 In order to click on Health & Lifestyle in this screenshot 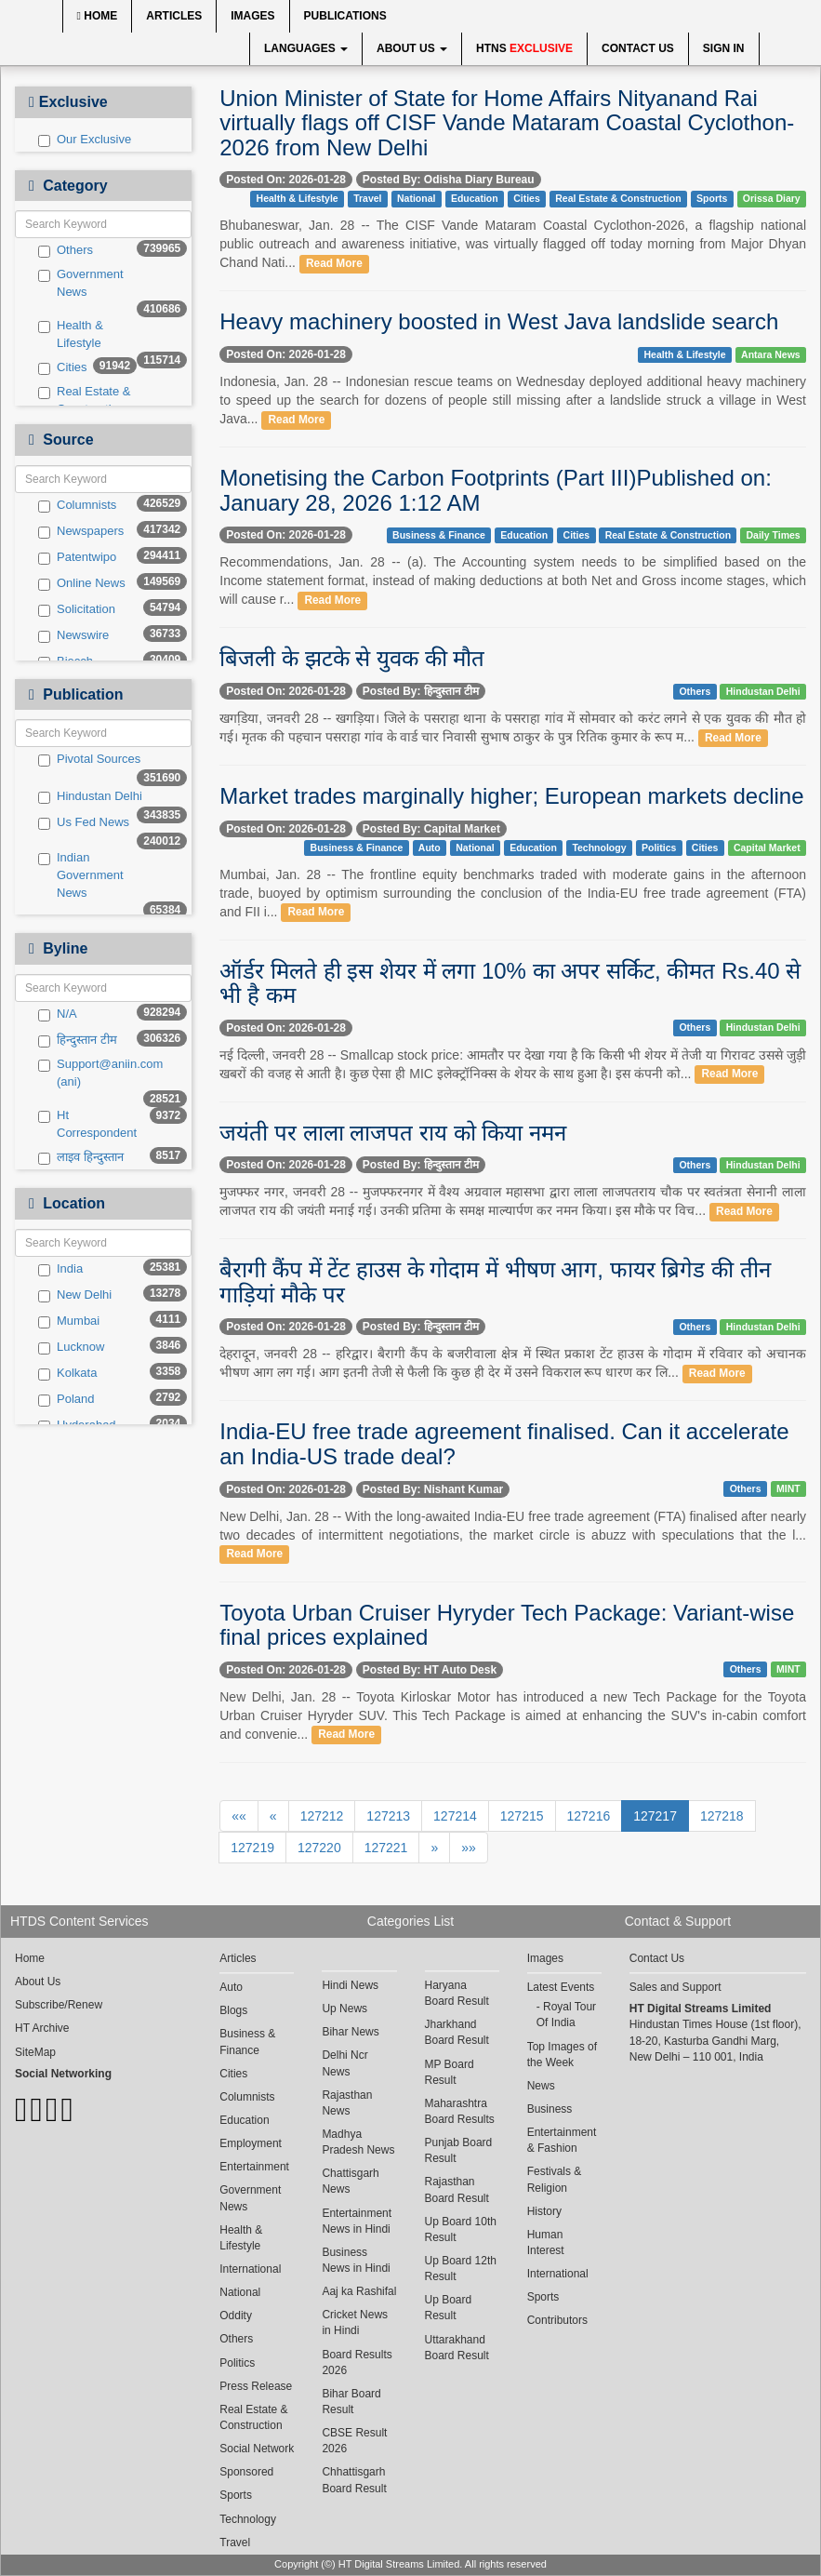, I will do `click(70, 334)`.